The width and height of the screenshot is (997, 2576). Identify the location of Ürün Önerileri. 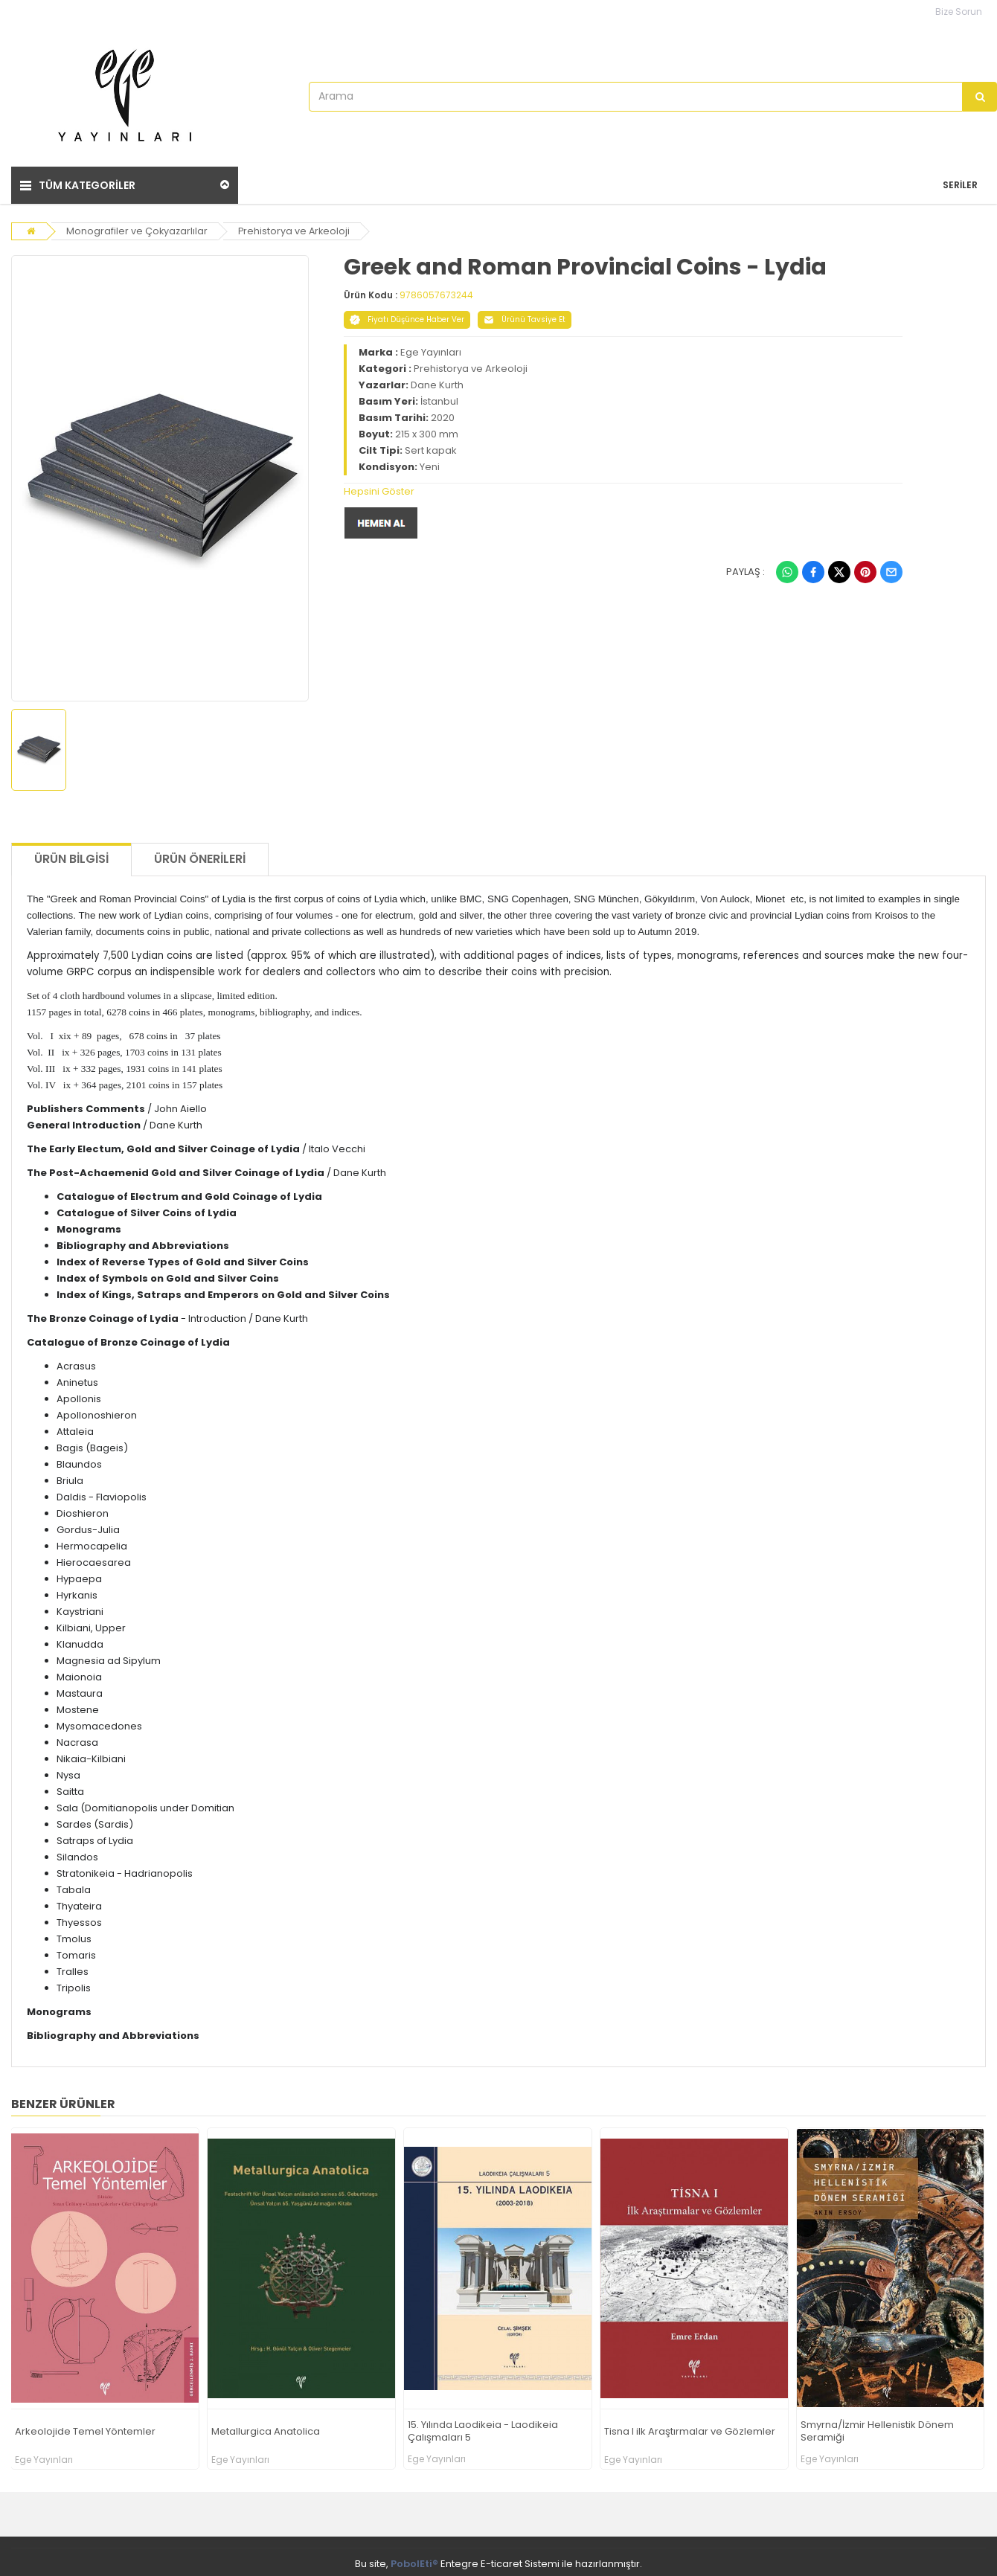
(200, 855).